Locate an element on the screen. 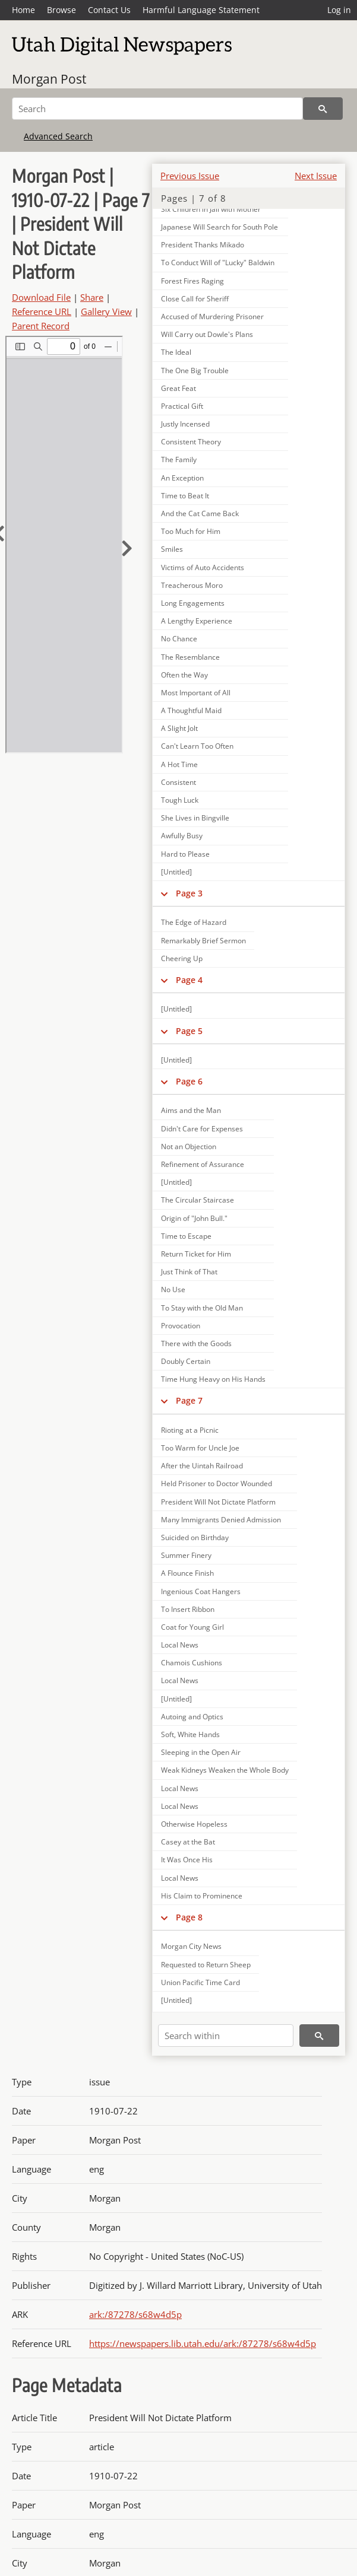 The width and height of the screenshot is (357, 2576). Refinement of Assurance is located at coordinates (202, 1164).